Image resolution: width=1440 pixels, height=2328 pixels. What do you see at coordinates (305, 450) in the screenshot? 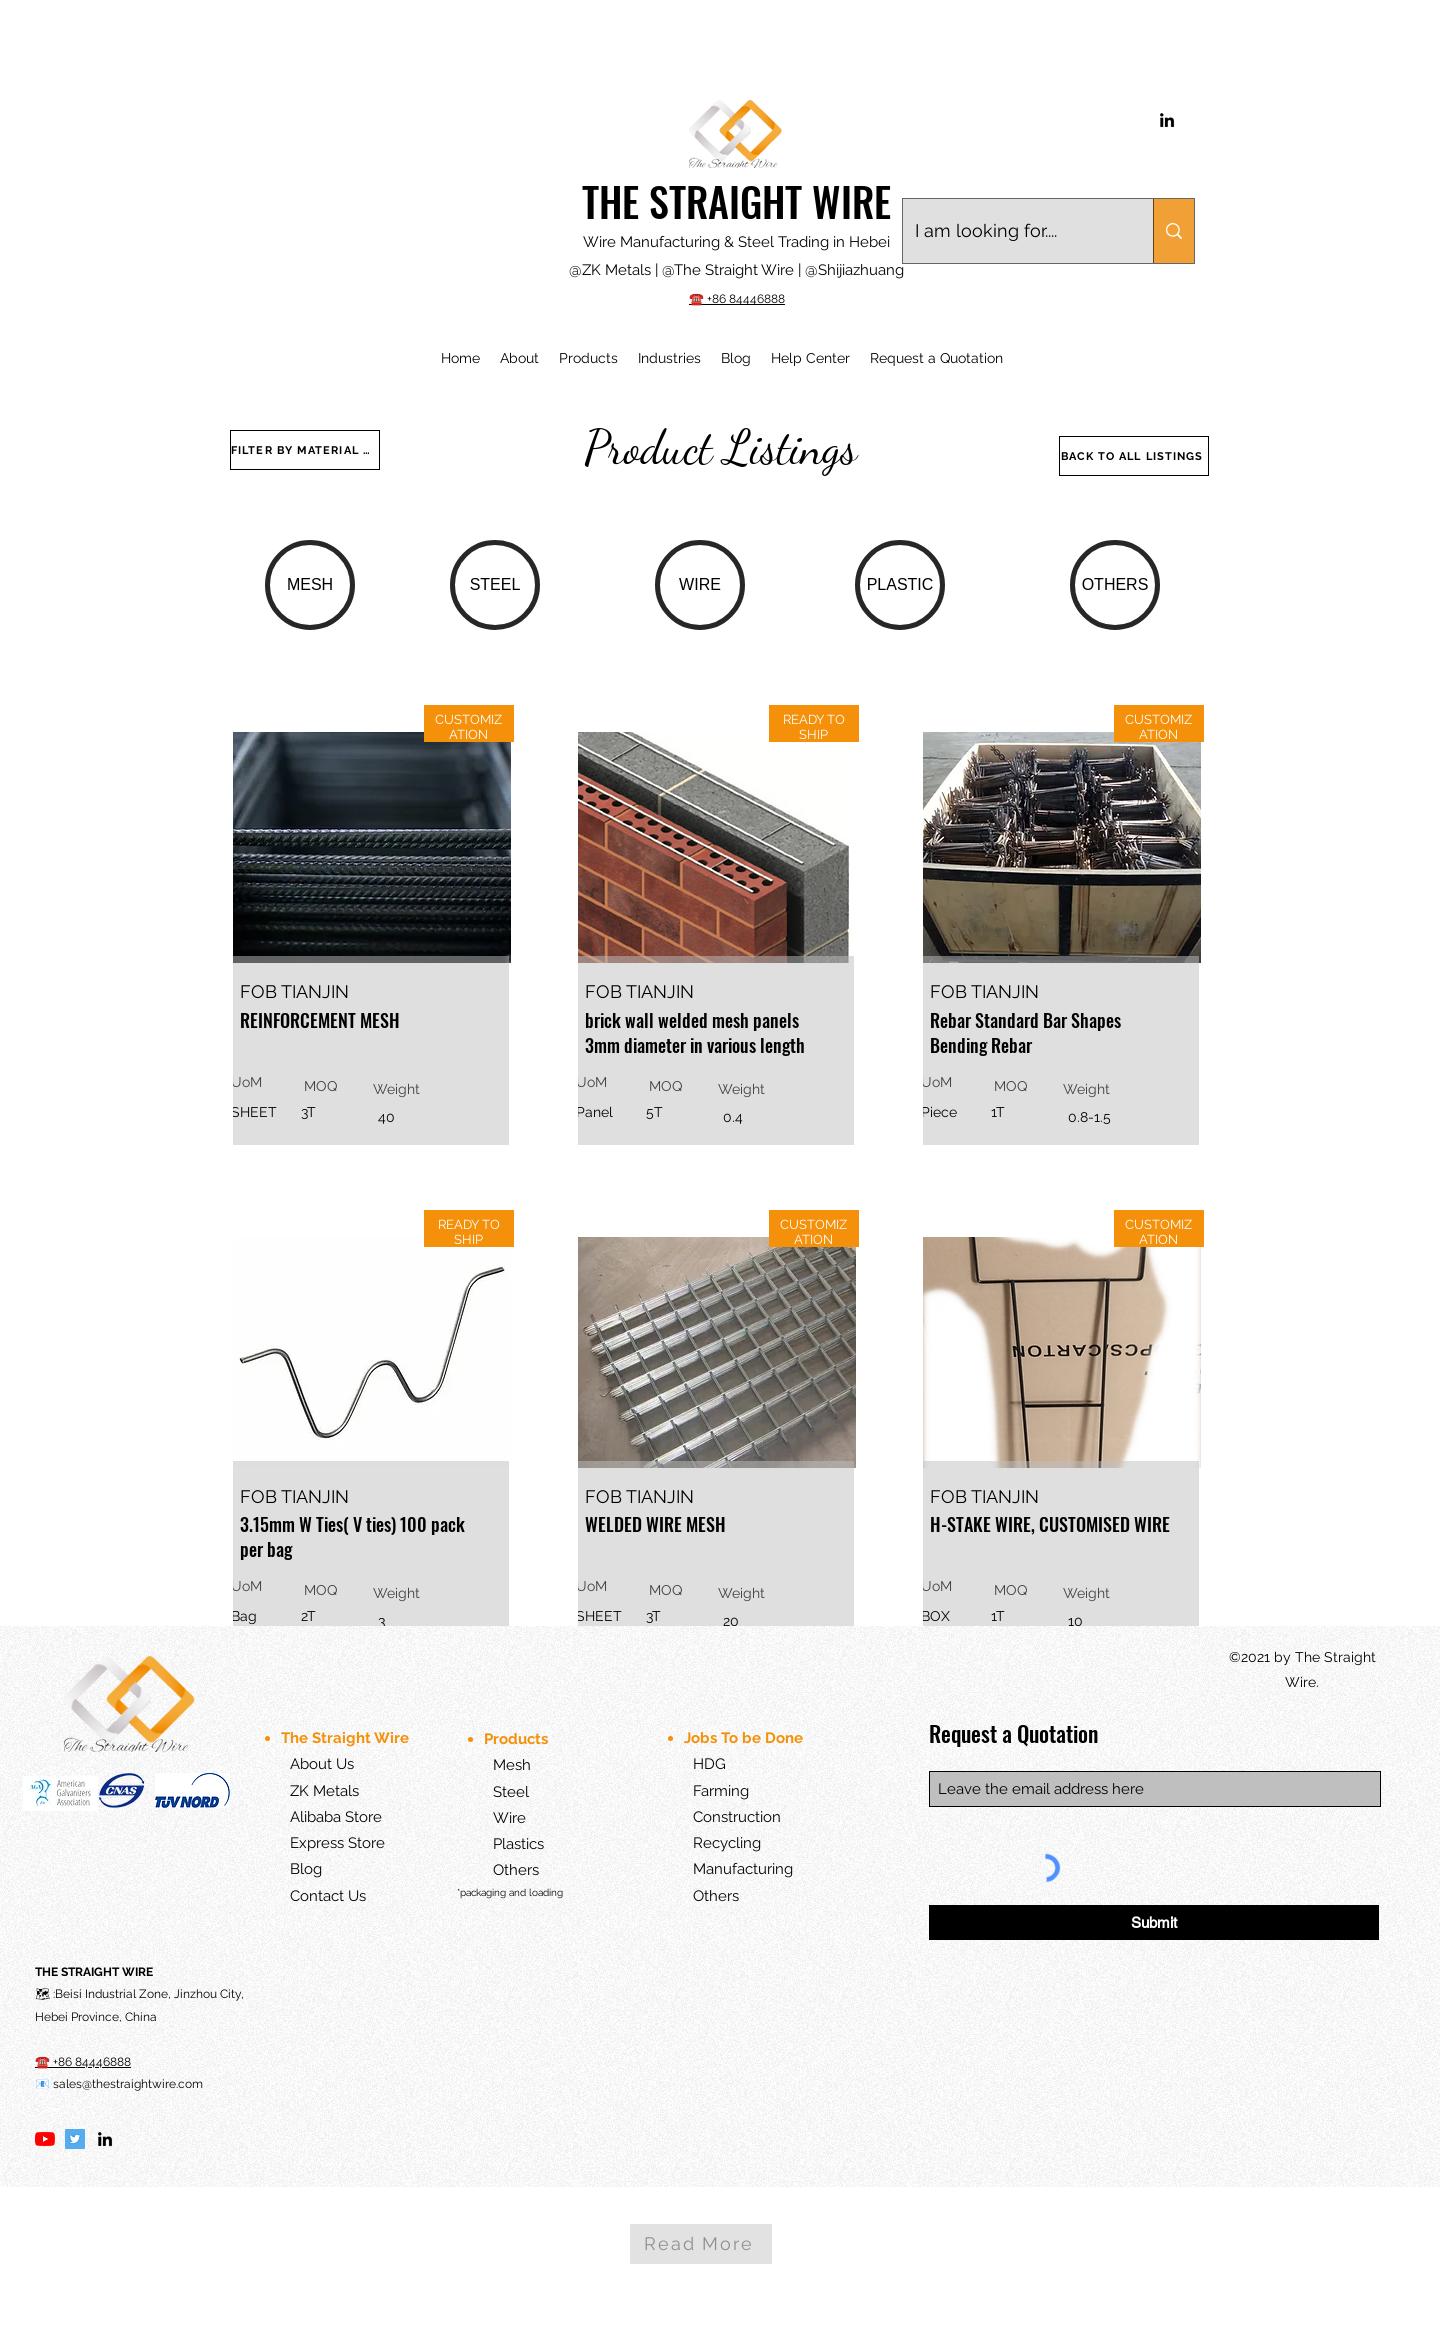
I see `[FILTER BY MATERIAL TYPE]` at bounding box center [305, 450].